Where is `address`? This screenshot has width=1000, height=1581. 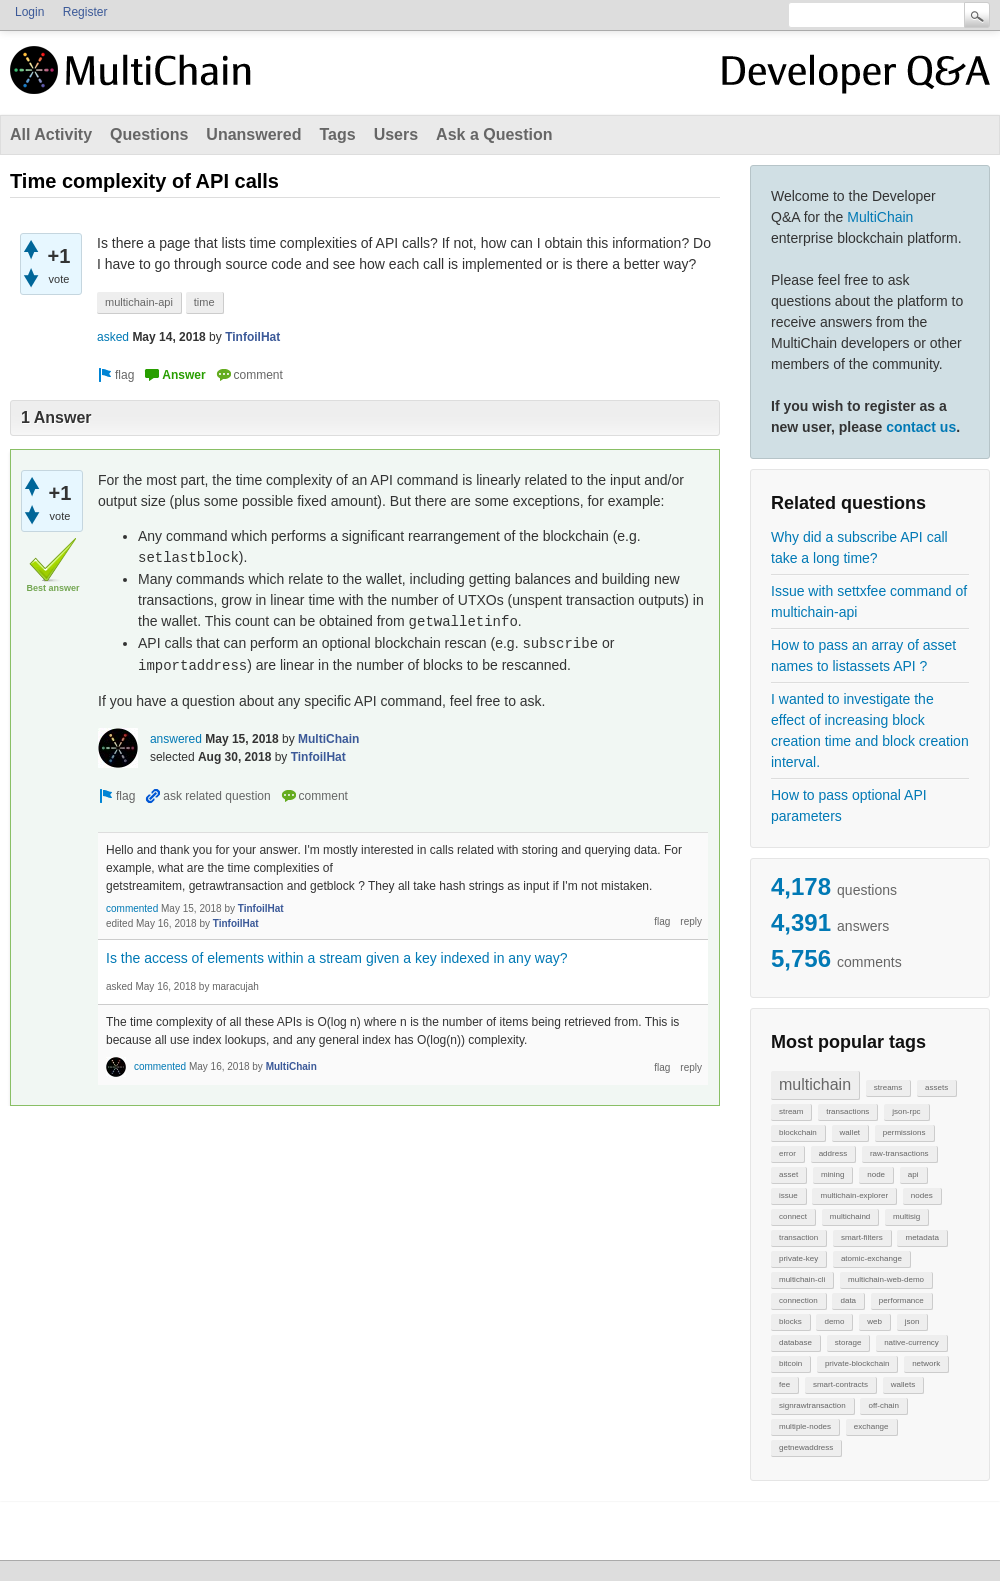 address is located at coordinates (833, 1153).